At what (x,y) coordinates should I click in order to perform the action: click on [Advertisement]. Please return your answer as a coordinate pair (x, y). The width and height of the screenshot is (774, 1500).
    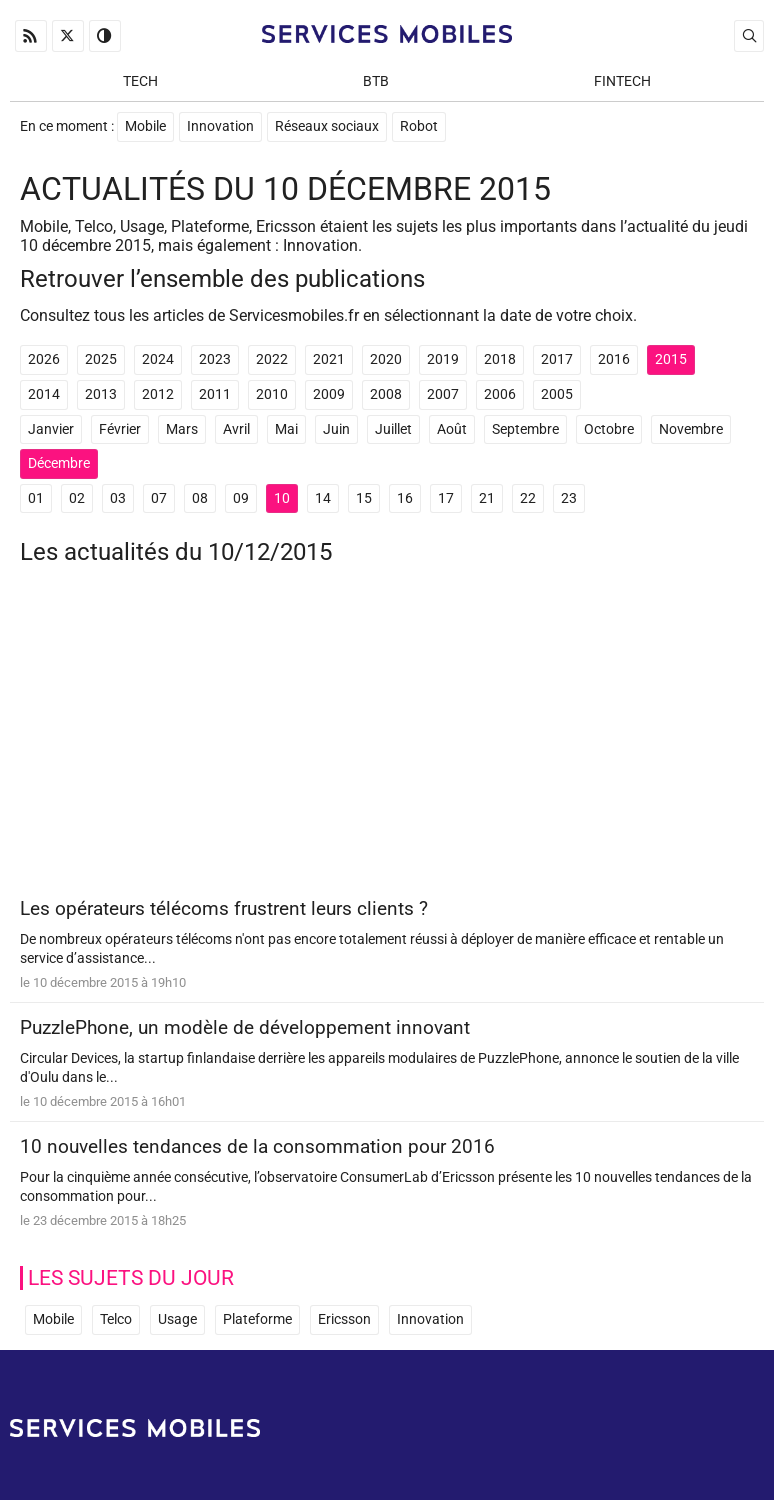
    Looking at the image, I should click on (387, 739).